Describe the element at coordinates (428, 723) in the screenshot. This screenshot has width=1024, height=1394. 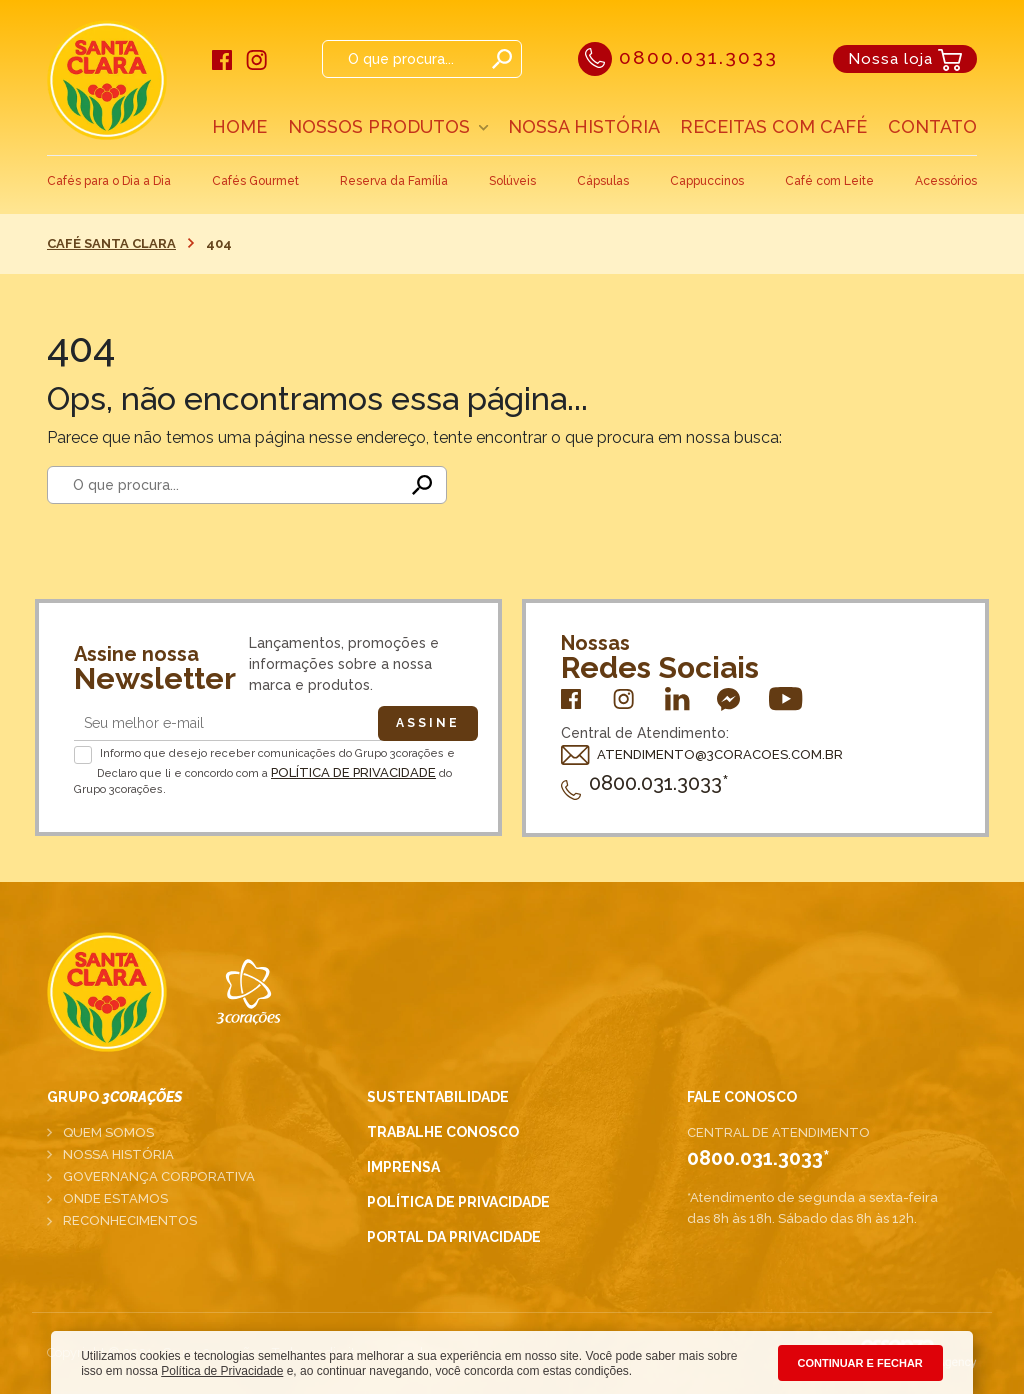
I see `Assine` at that location.